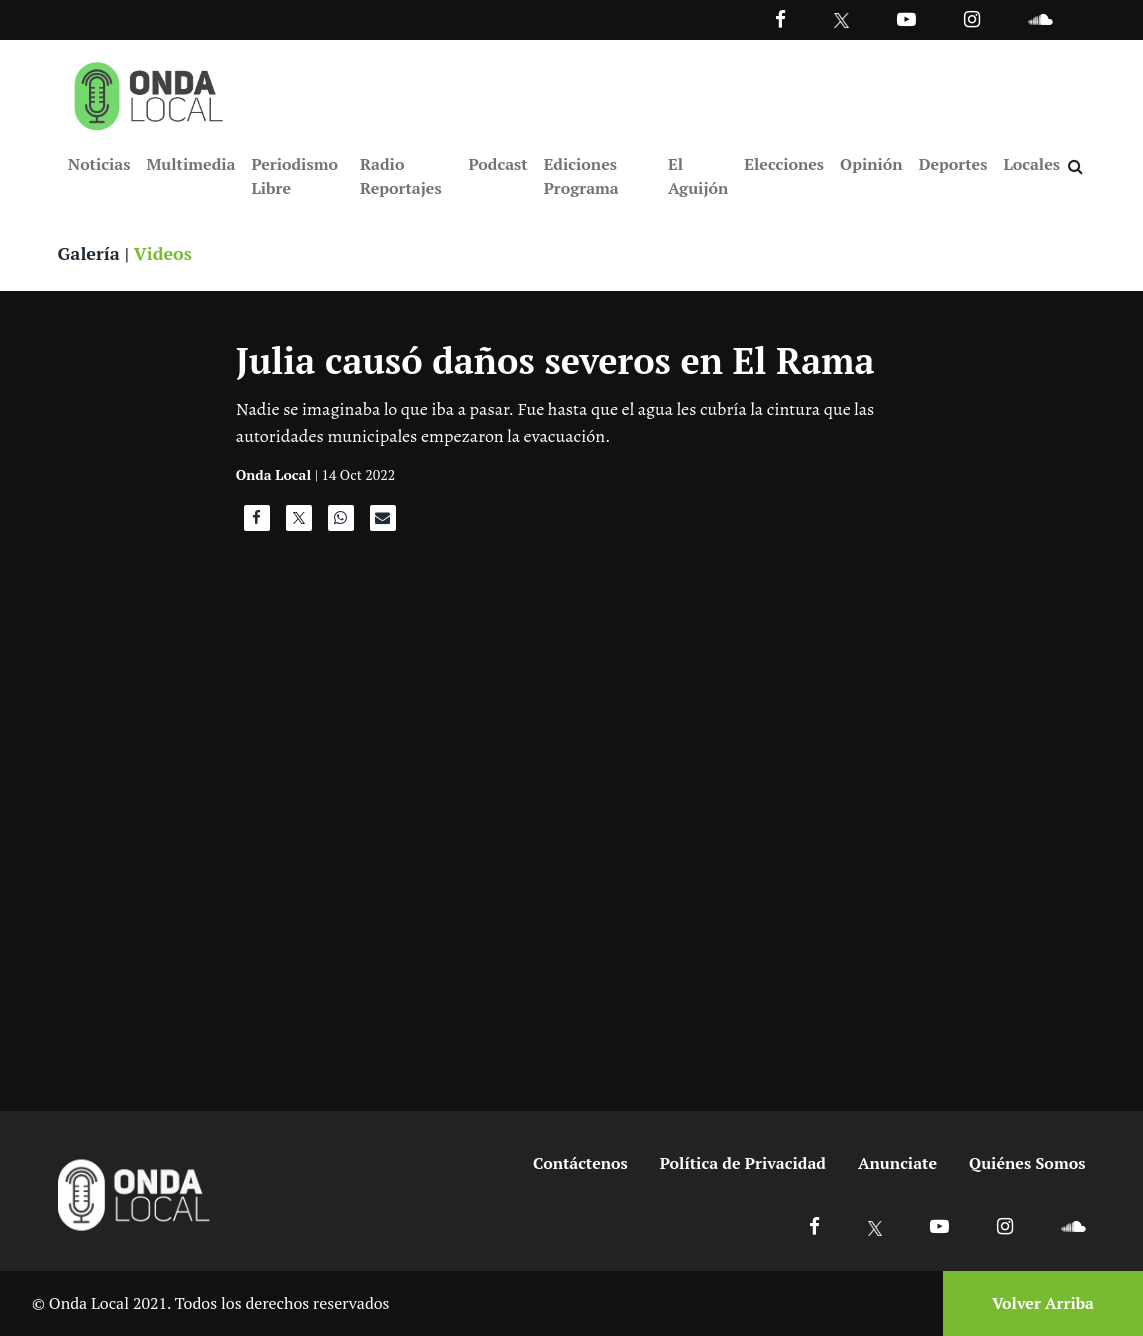 This screenshot has height=1336, width=1143. What do you see at coordinates (906, 18) in the screenshot?
I see `[Ir a Youtube]` at bounding box center [906, 18].